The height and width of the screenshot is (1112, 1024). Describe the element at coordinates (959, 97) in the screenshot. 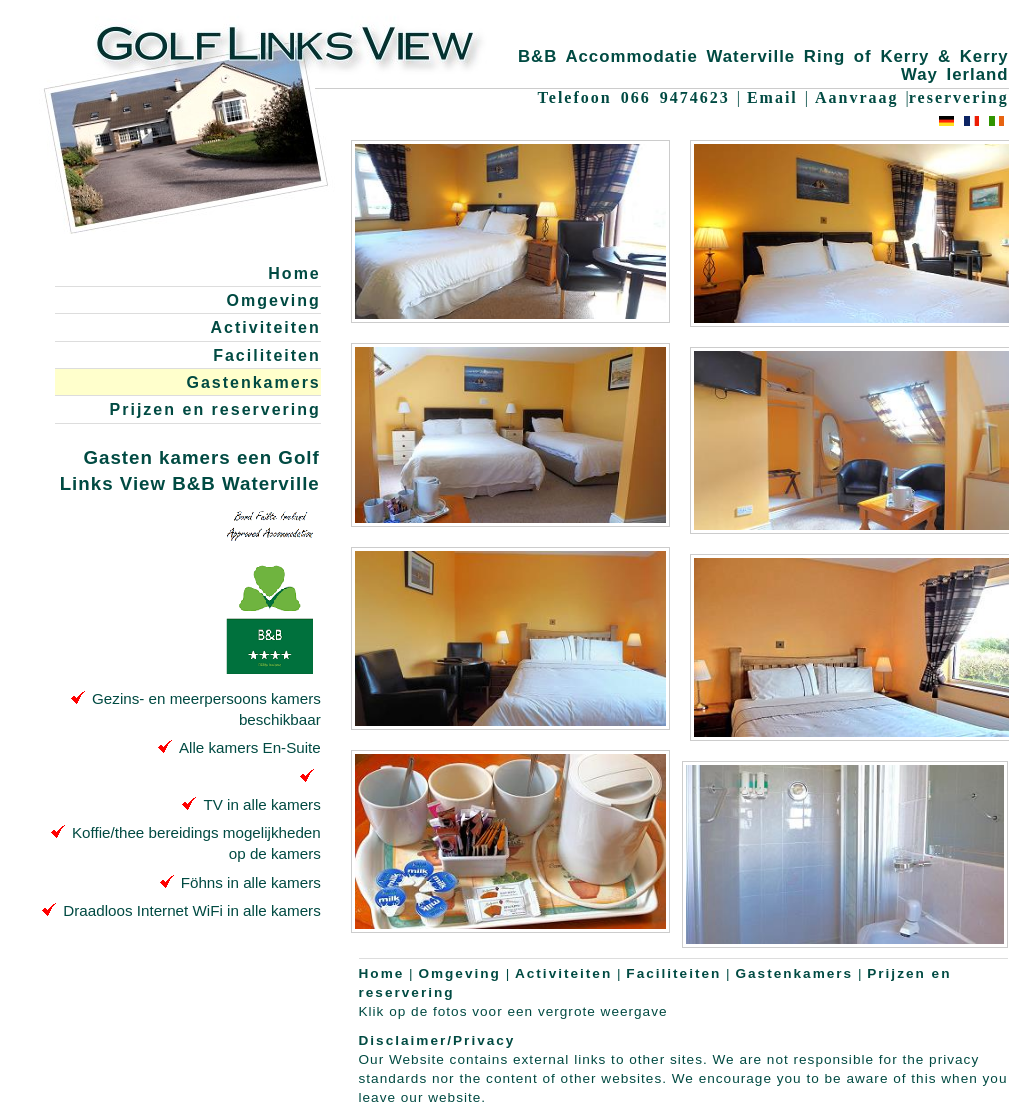

I see `reservering` at that location.